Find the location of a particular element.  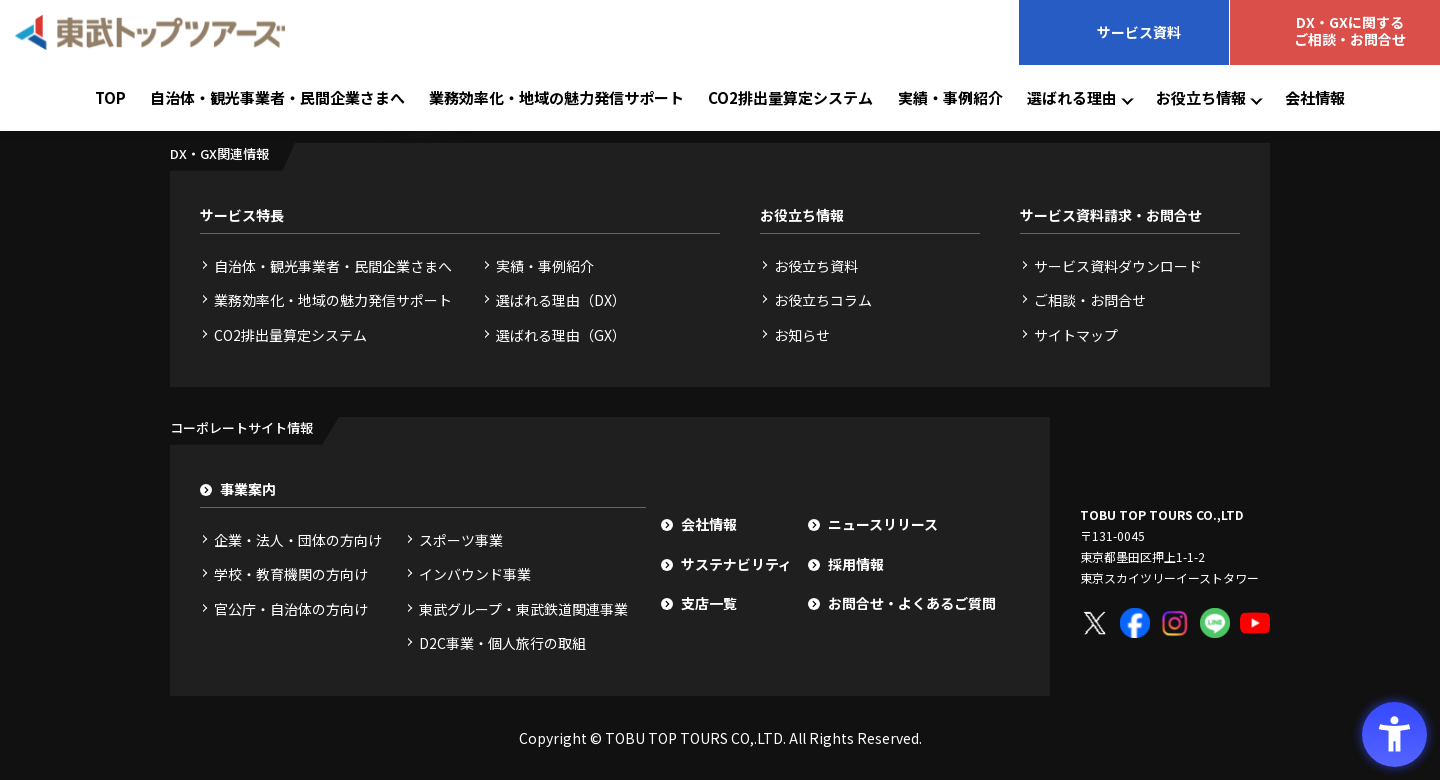

[Facebook - Open in New Tab] is located at coordinates (1135, 623).